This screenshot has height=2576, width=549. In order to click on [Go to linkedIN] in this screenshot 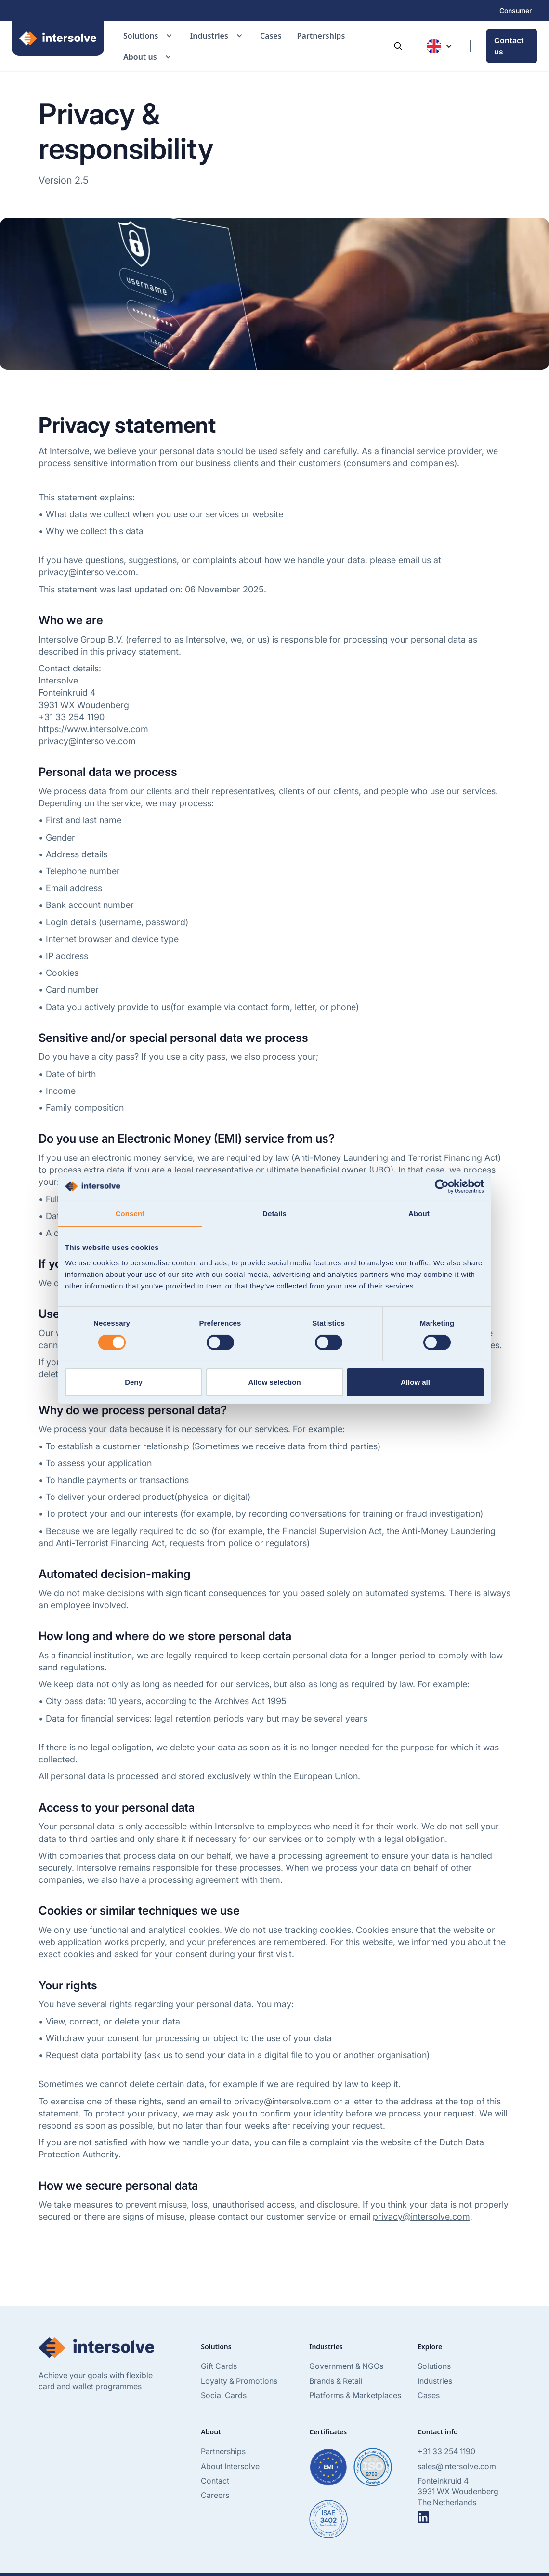, I will do `click(423, 2517)`.